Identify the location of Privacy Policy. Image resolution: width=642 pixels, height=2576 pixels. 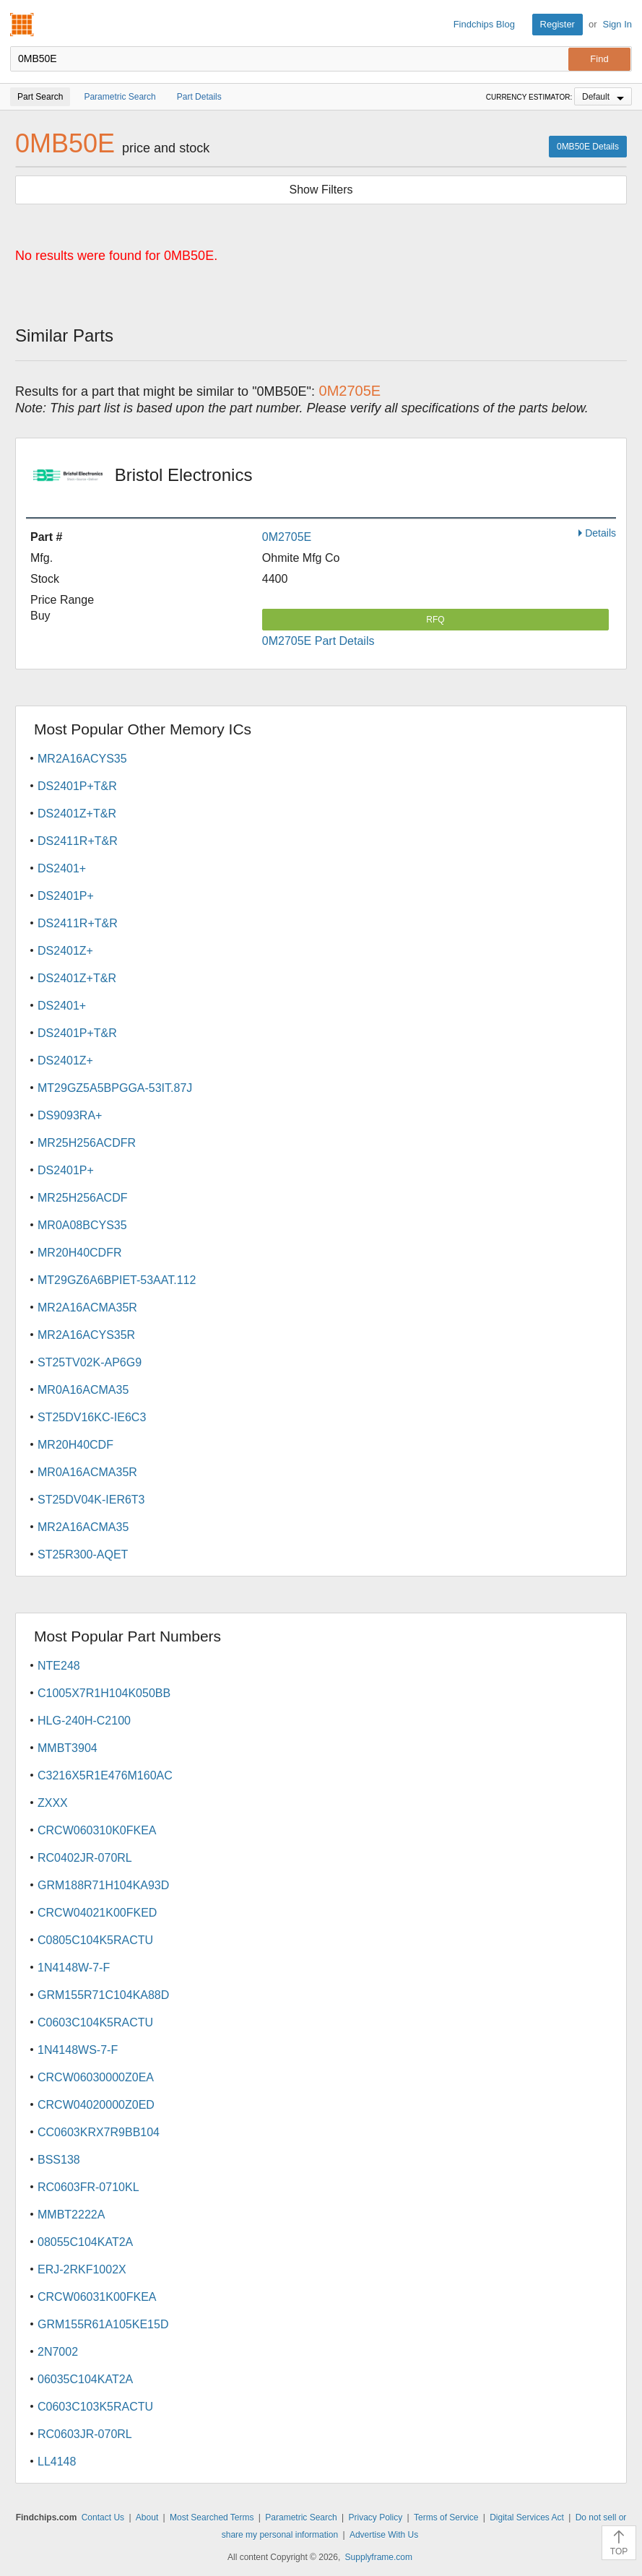
(375, 2517).